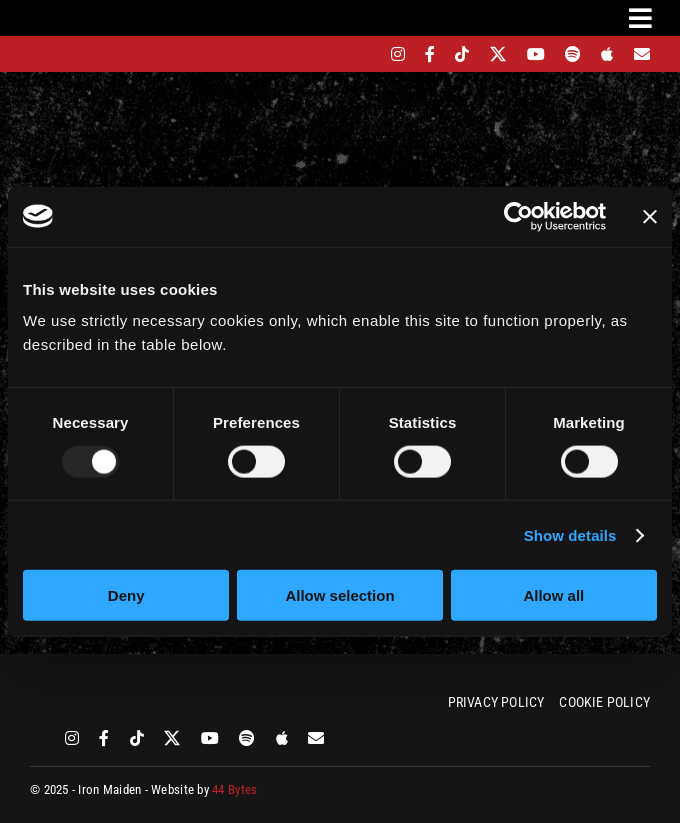 The width and height of the screenshot is (680, 823). What do you see at coordinates (126, 595) in the screenshot?
I see `Deny` at bounding box center [126, 595].